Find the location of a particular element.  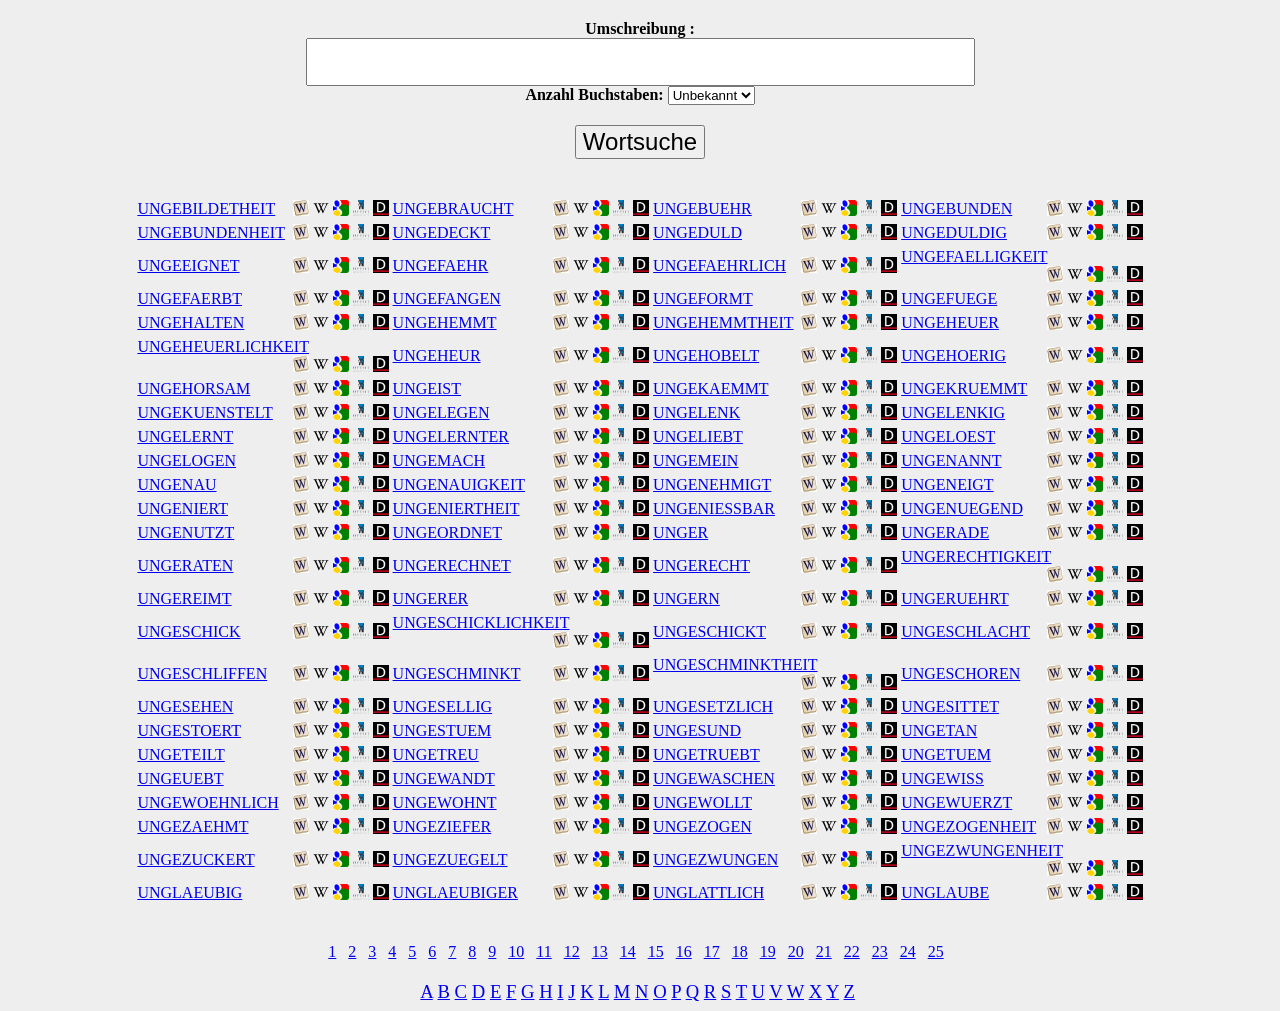

UNGERECHT is located at coordinates (701, 565).